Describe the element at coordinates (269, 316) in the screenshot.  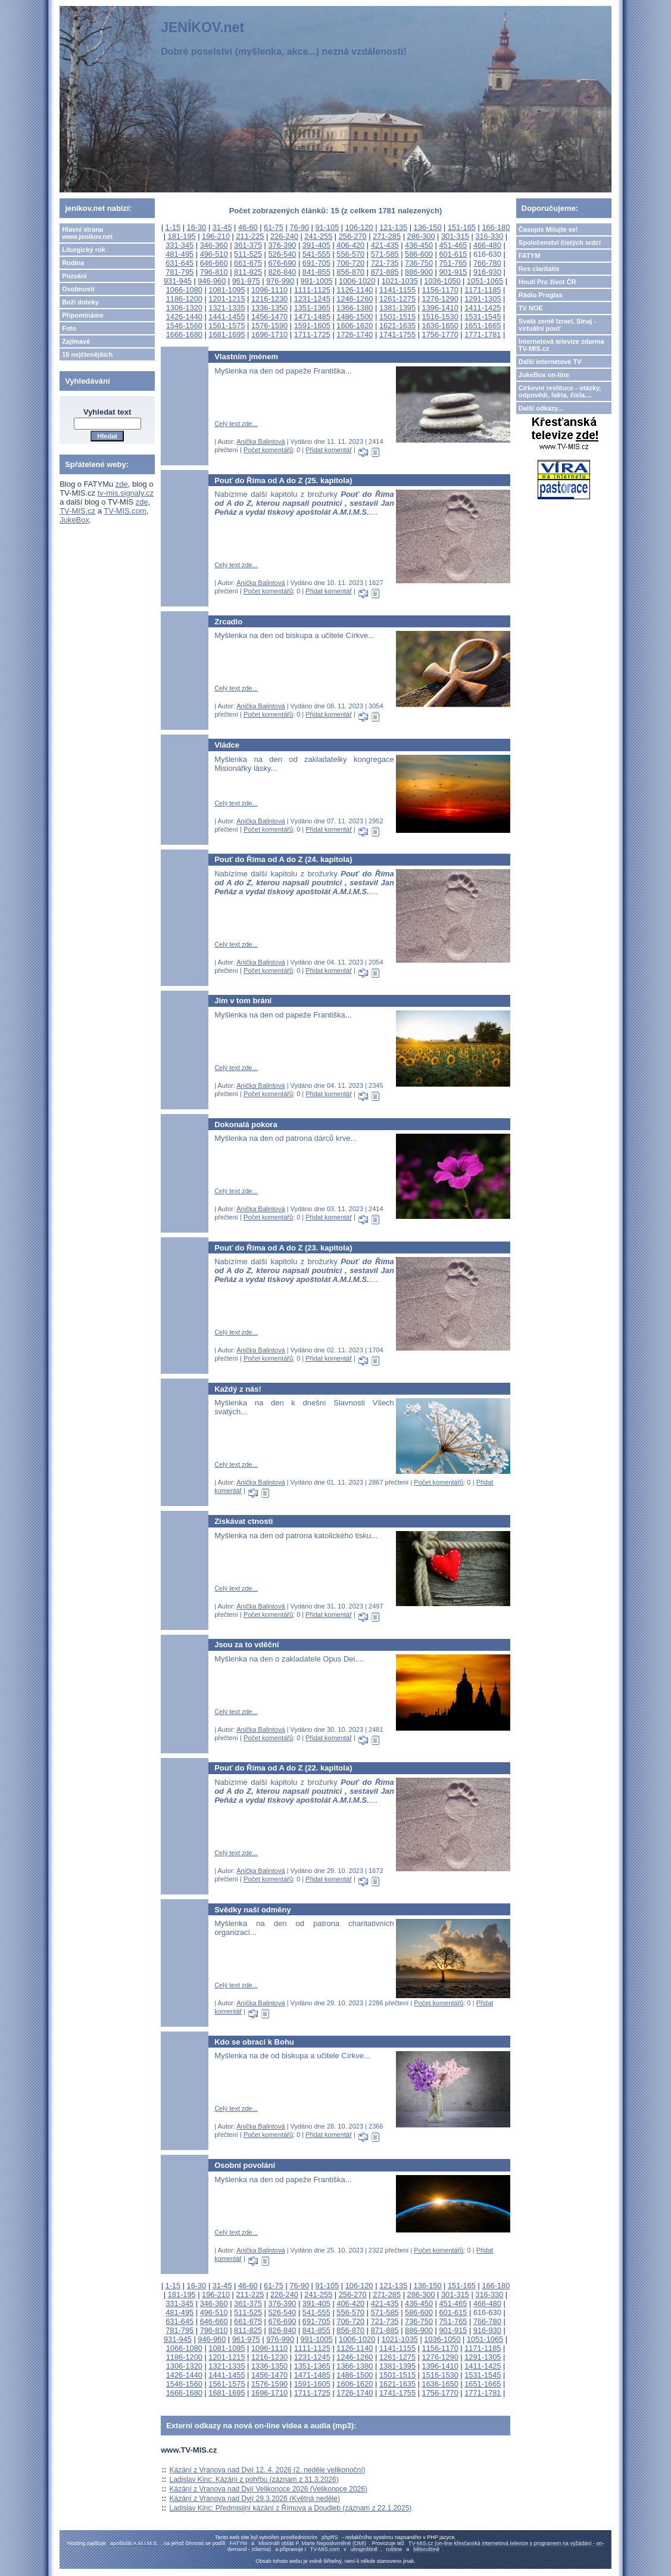
I see `1456-1470` at that location.